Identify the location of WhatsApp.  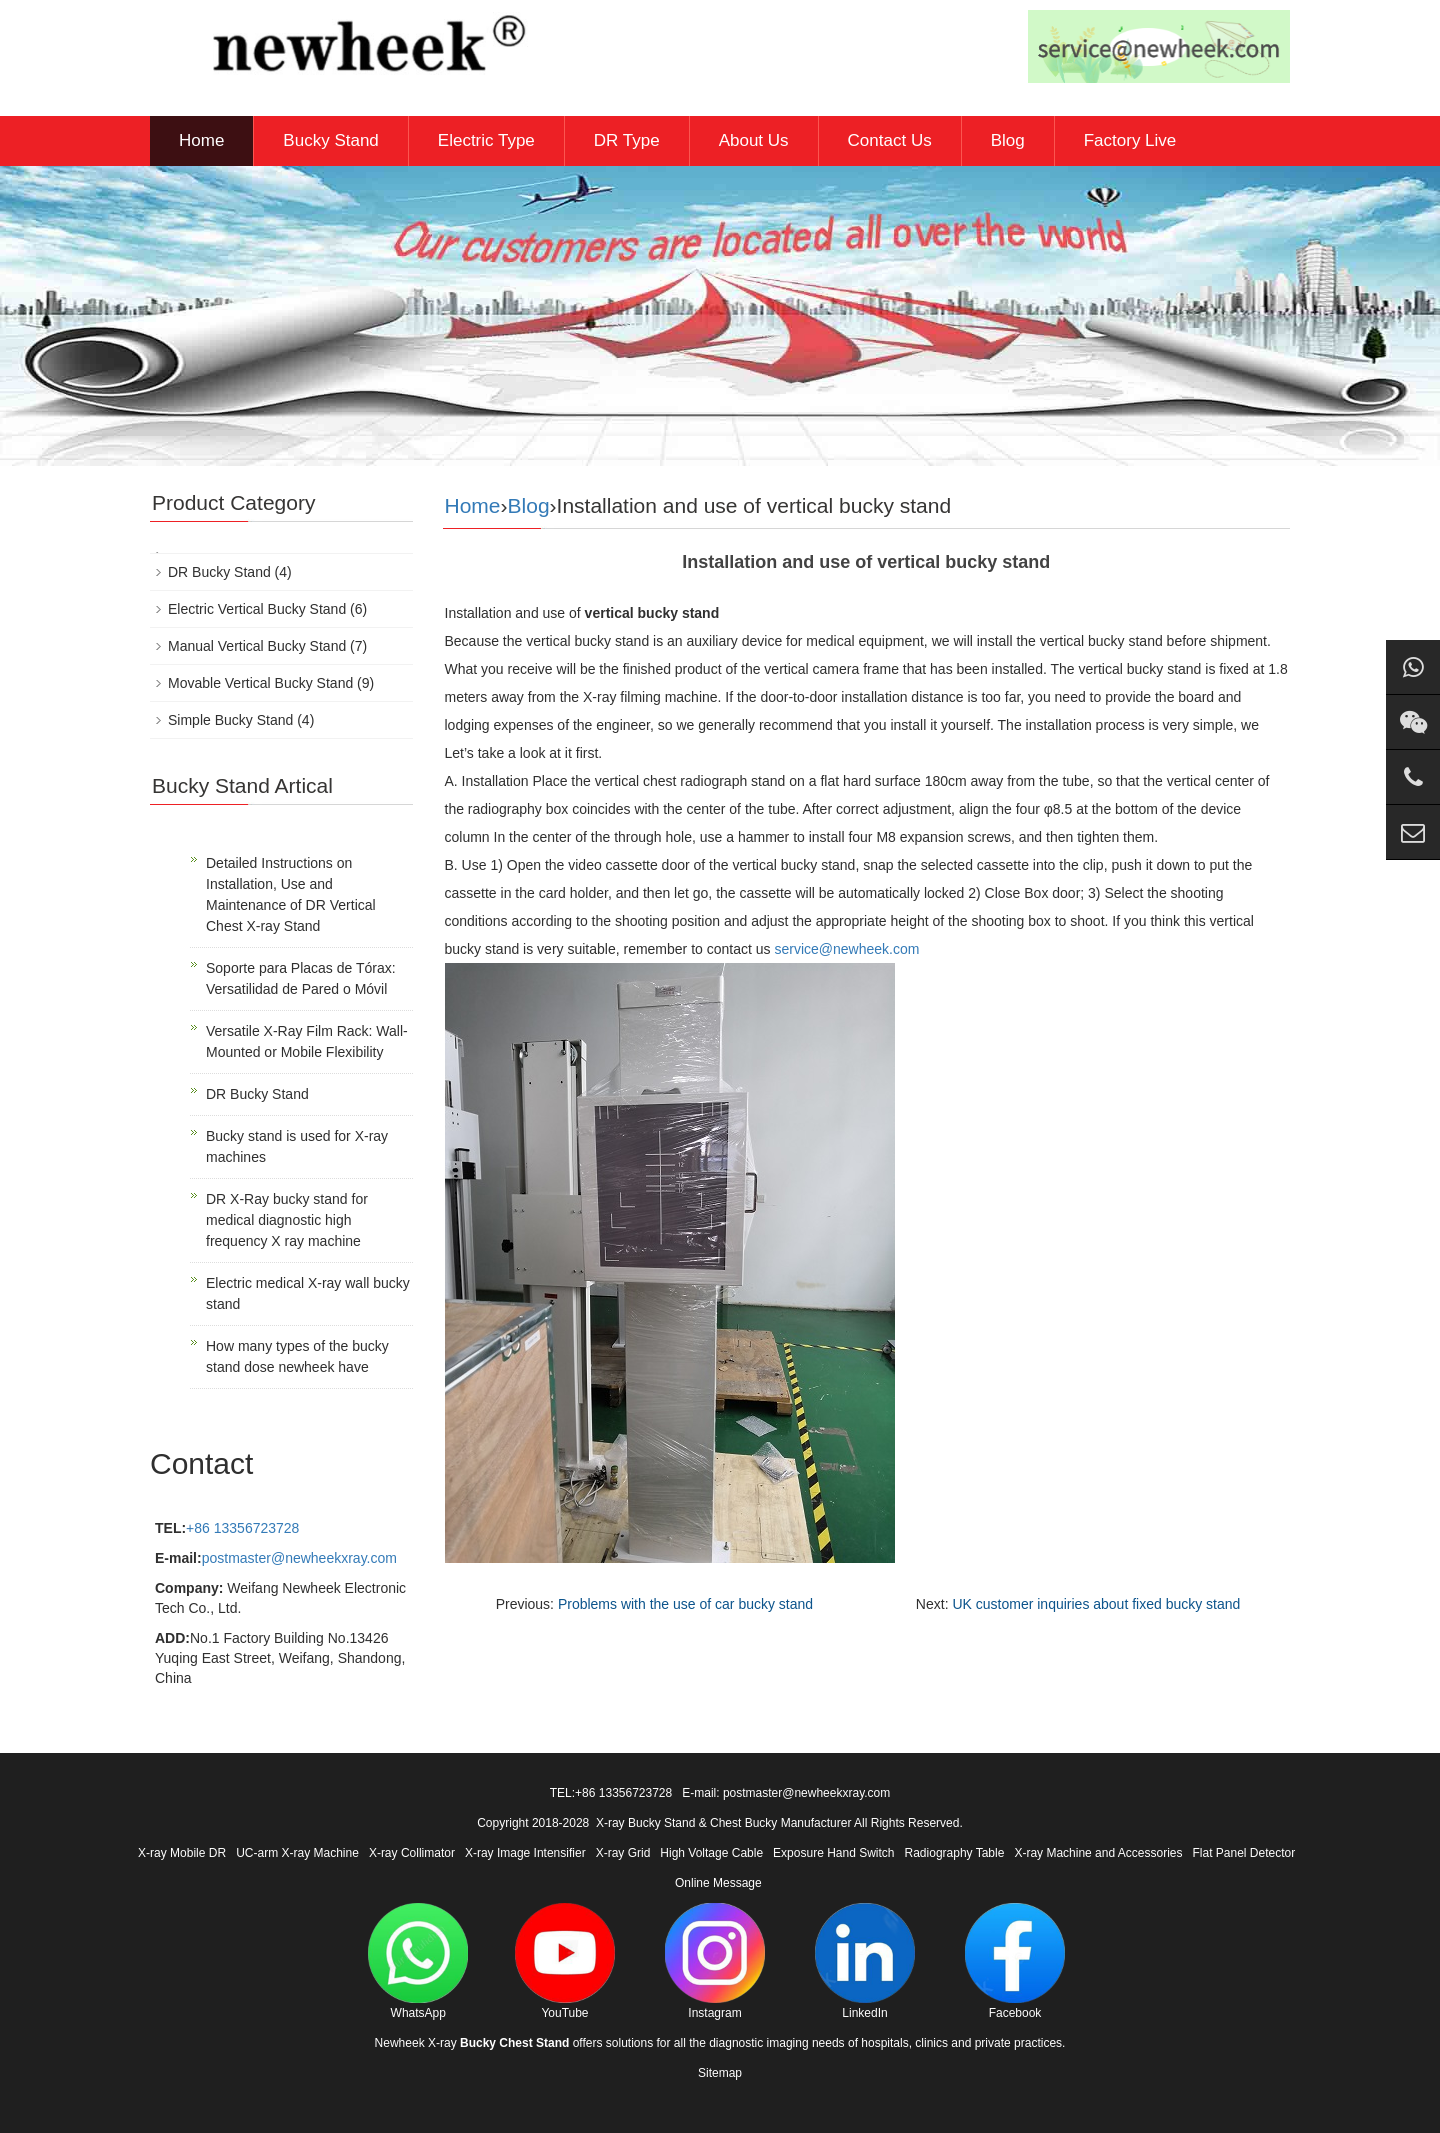
(418, 1961).